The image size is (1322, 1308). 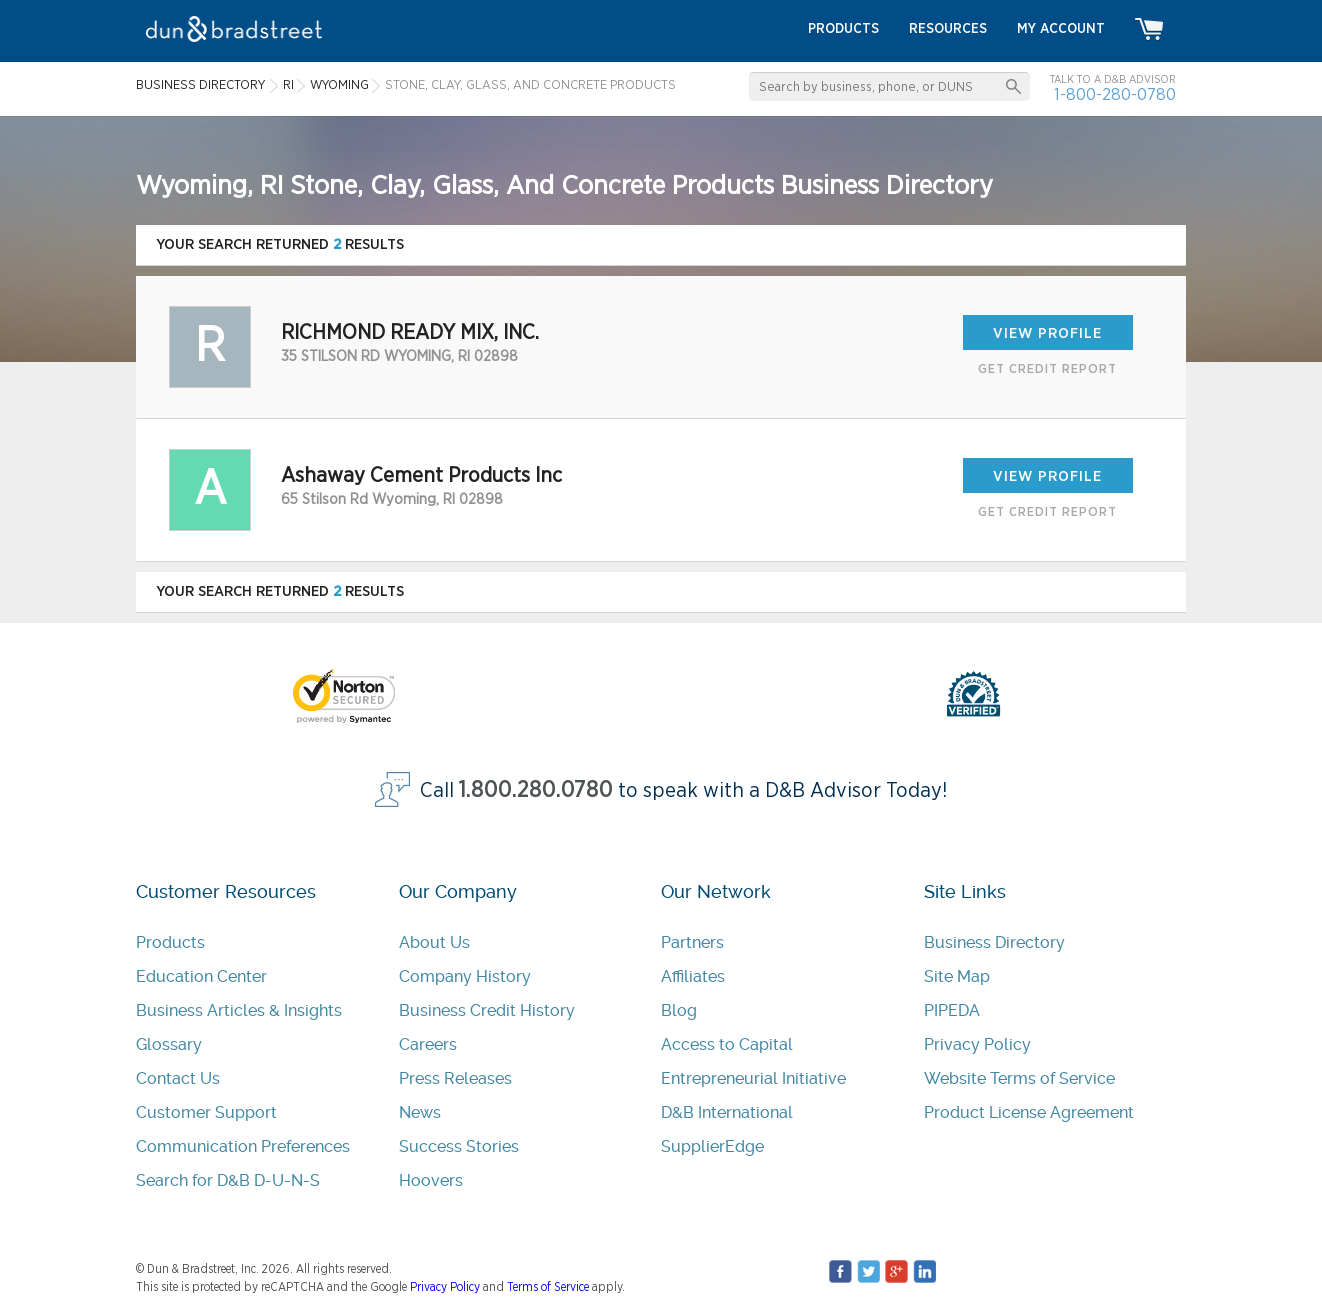 I want to click on D&B International, so click(x=727, y=1112).